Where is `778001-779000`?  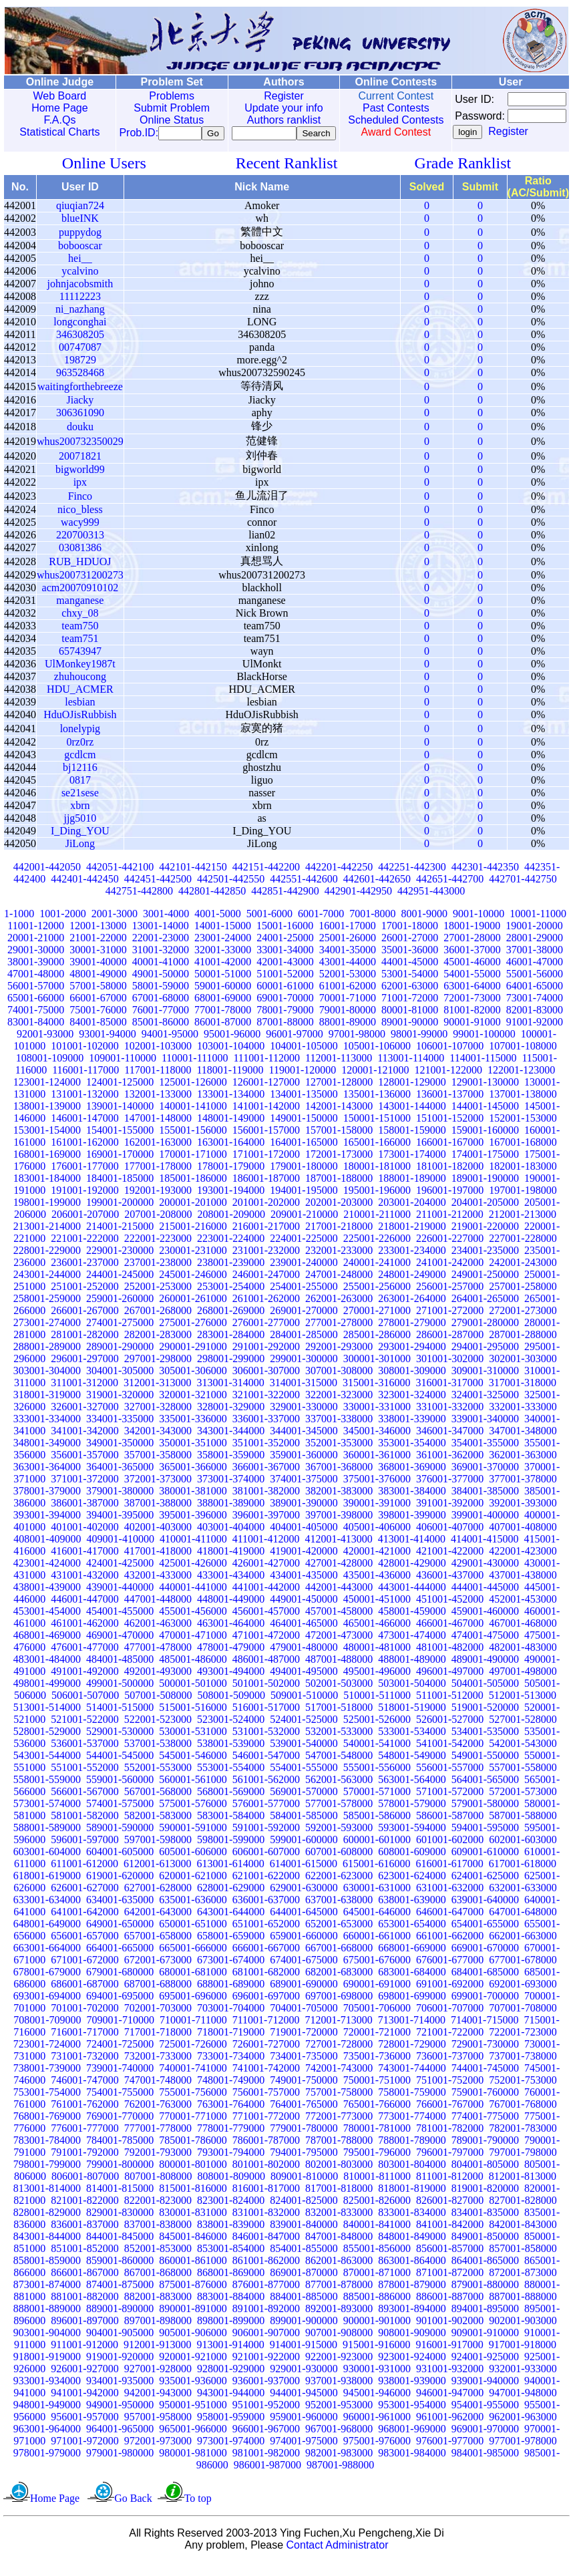 778001-779000 is located at coordinates (230, 2142).